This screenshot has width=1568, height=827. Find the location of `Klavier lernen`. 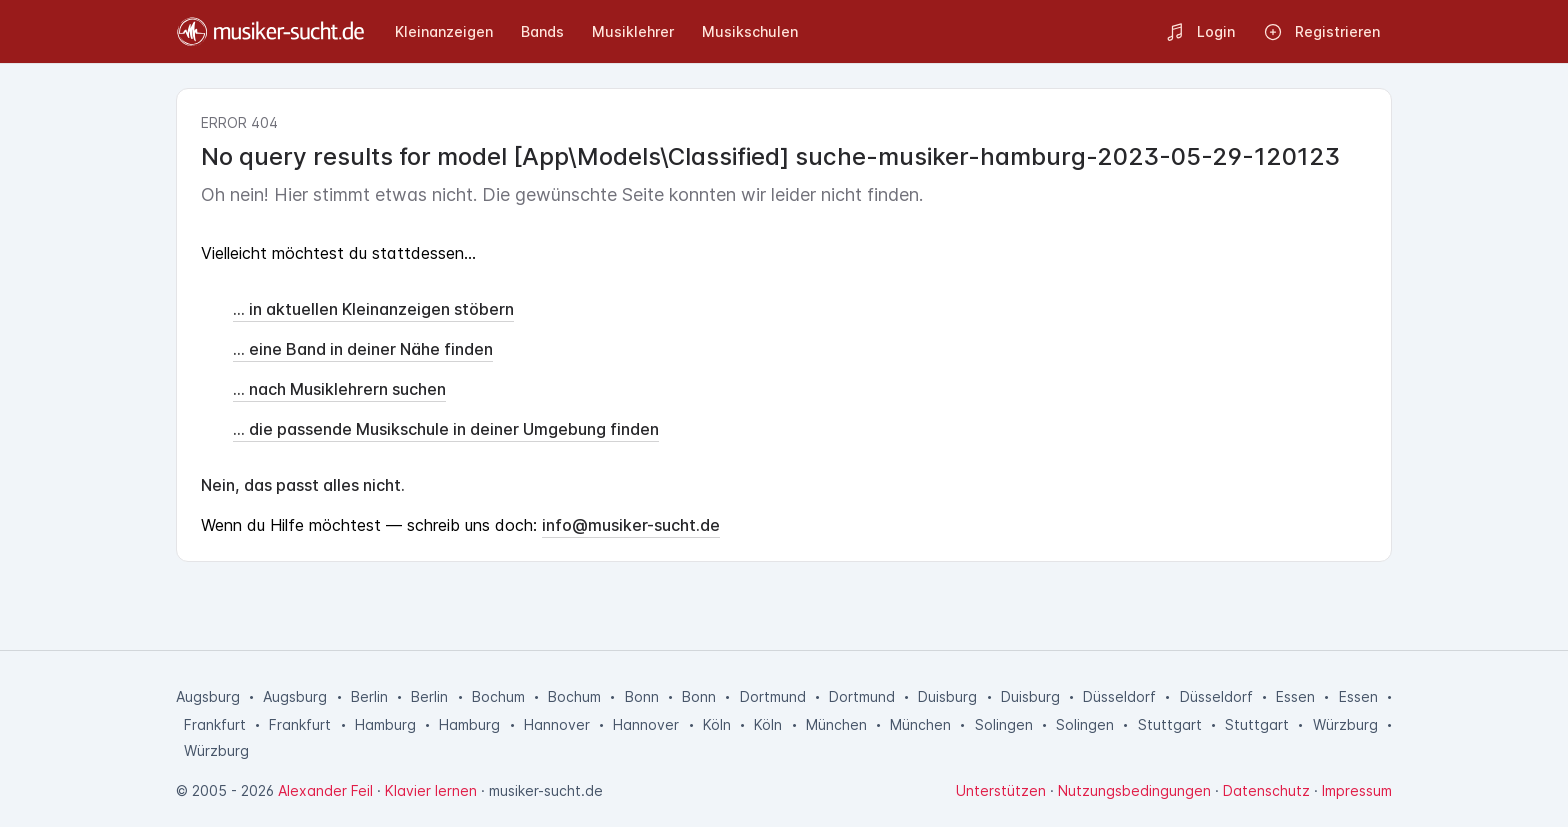

Klavier lernen is located at coordinates (431, 790).